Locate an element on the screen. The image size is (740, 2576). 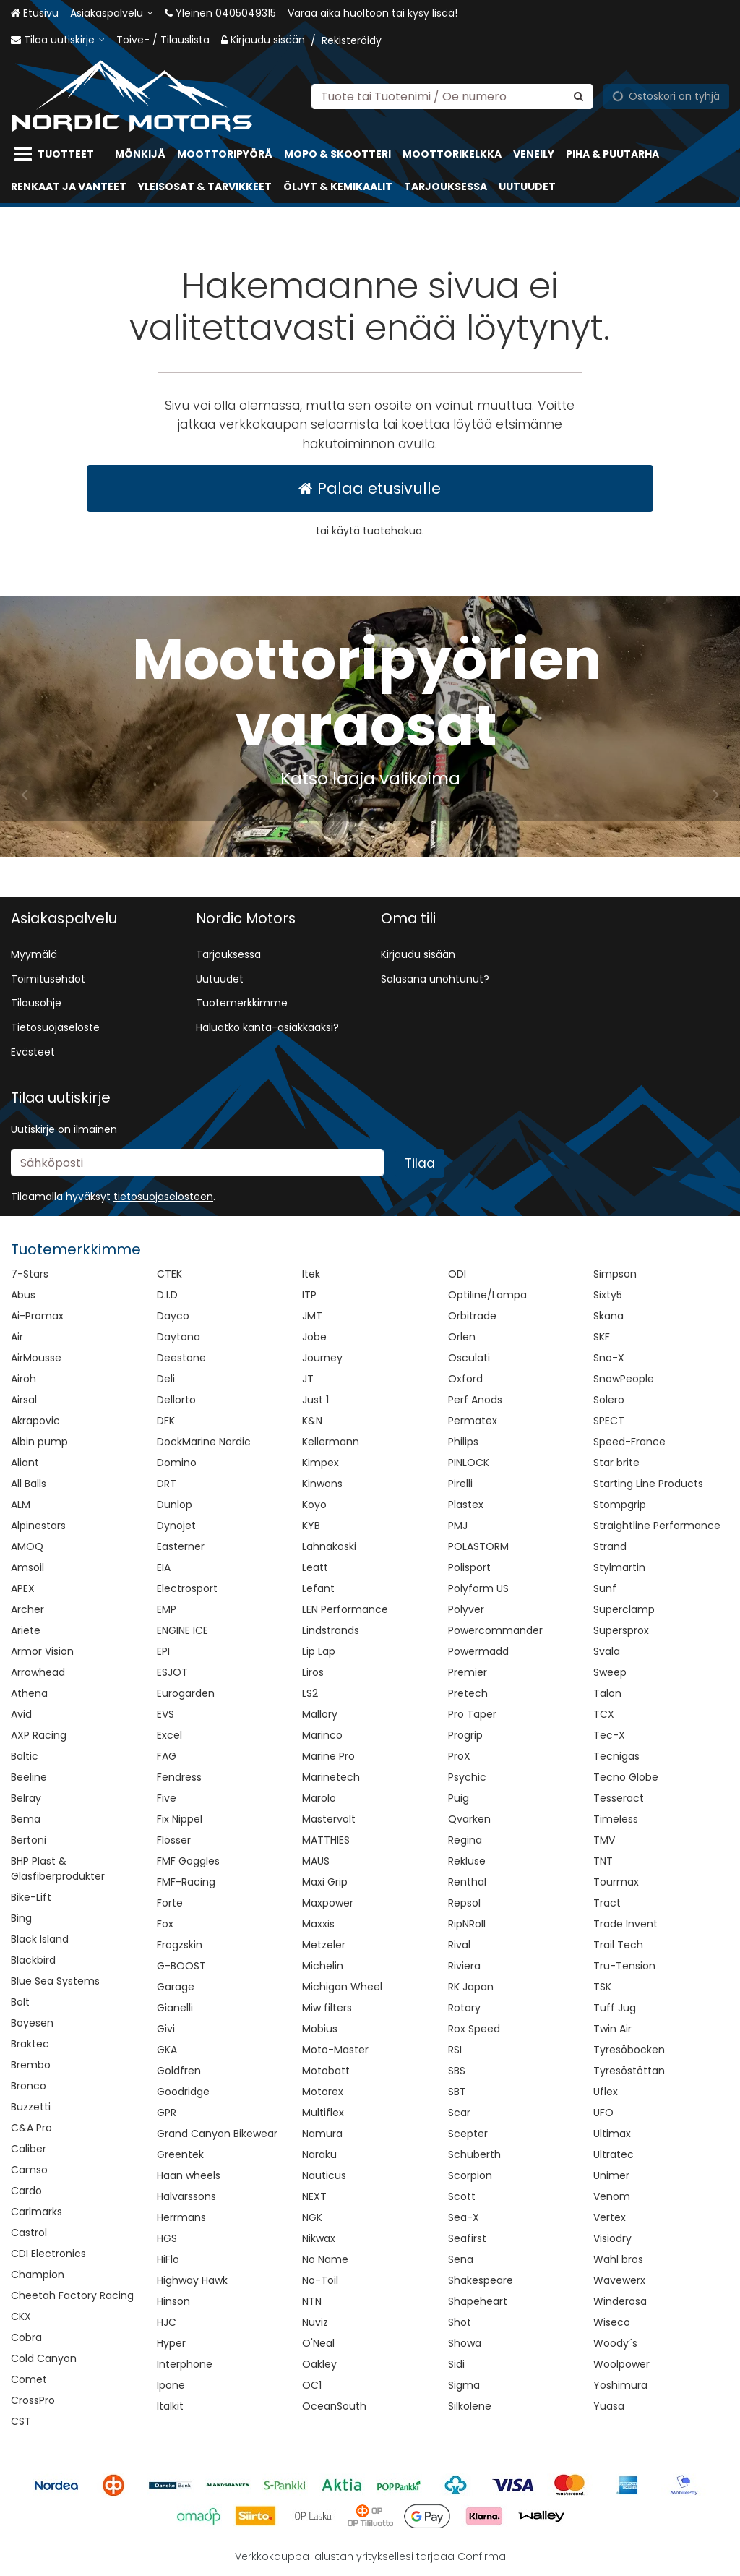
Carlmarks is located at coordinates (36, 2211).